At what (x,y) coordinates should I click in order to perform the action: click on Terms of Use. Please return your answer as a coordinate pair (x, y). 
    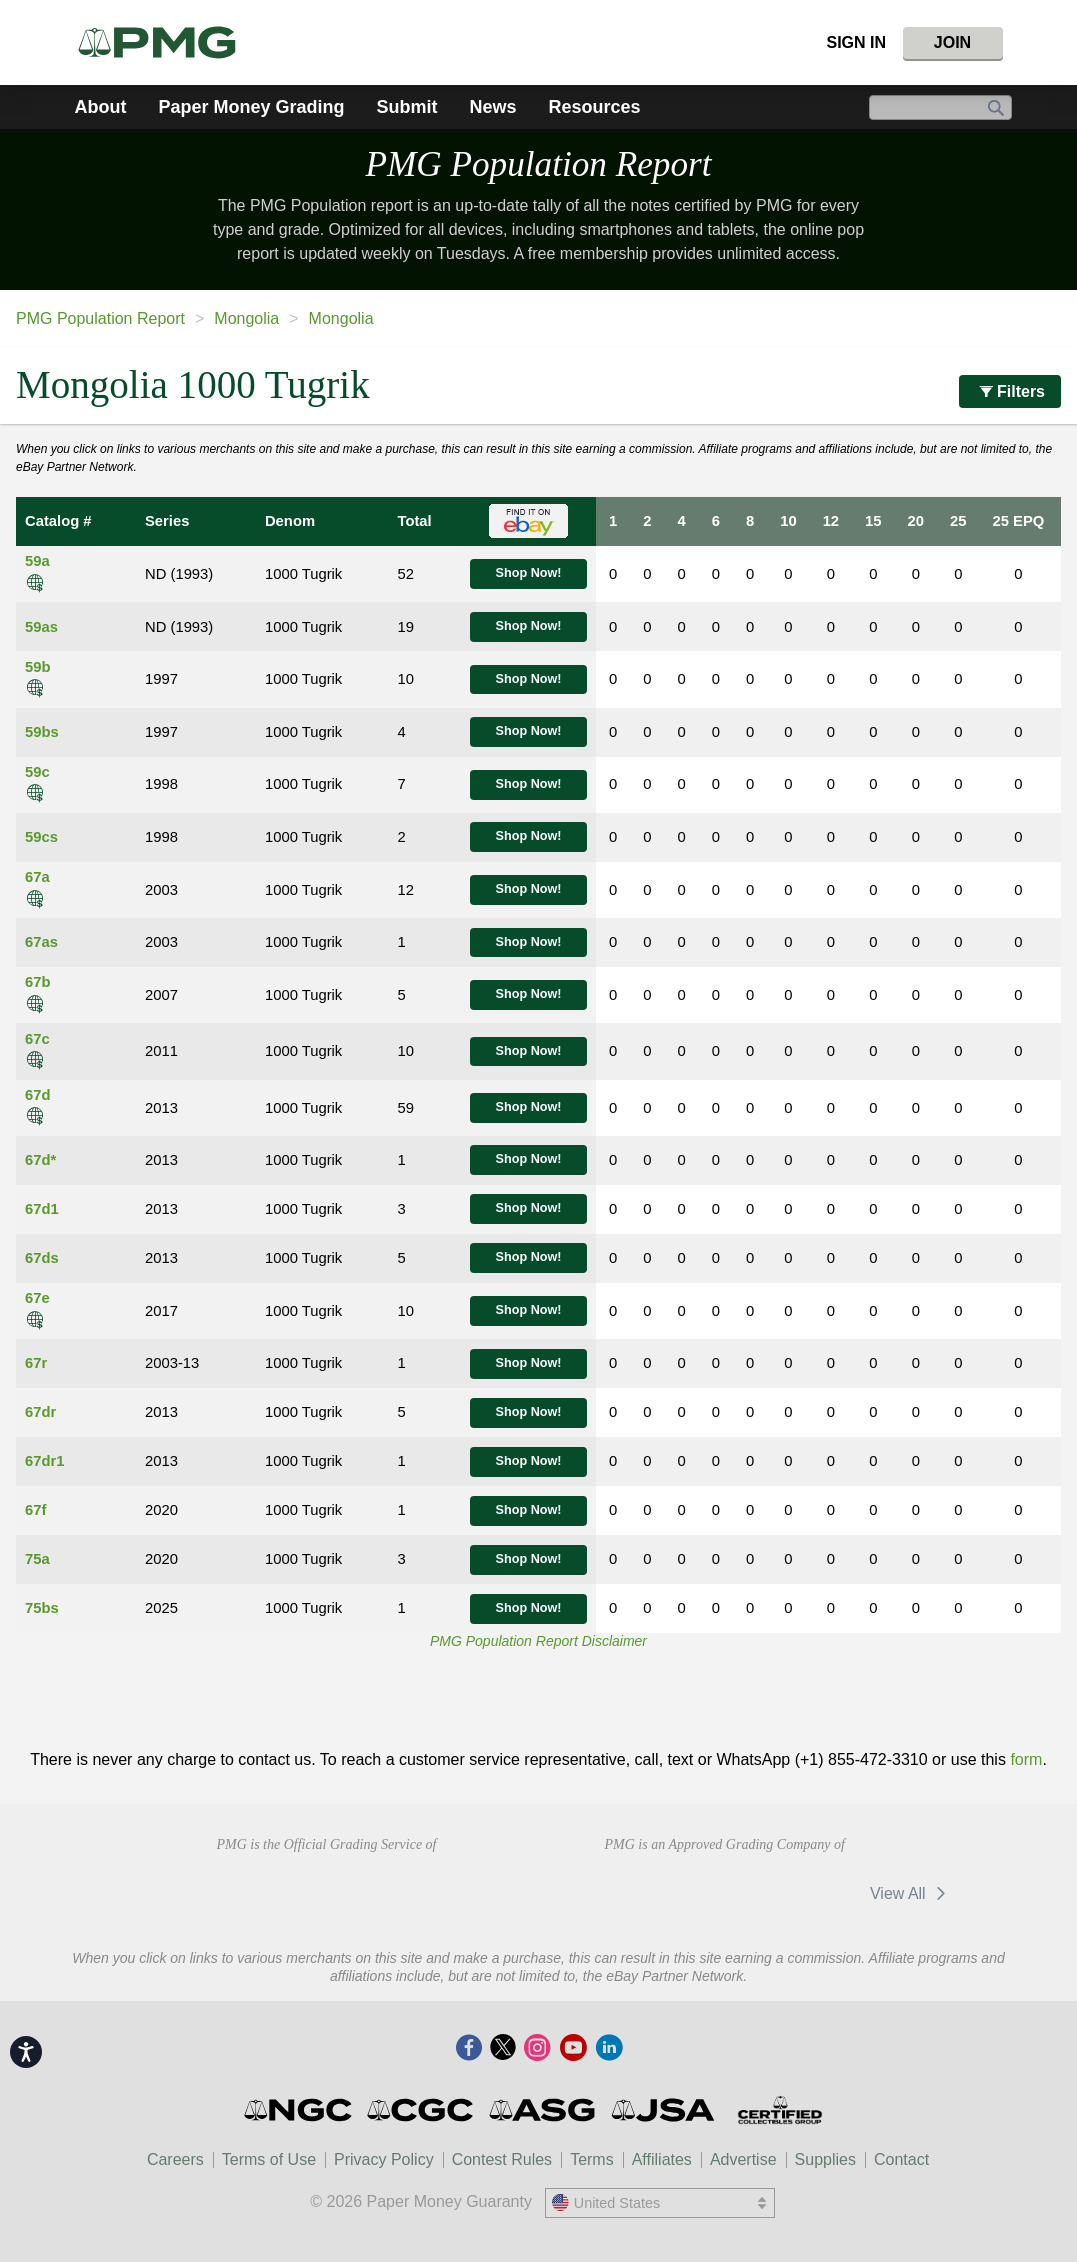
    Looking at the image, I should click on (269, 2159).